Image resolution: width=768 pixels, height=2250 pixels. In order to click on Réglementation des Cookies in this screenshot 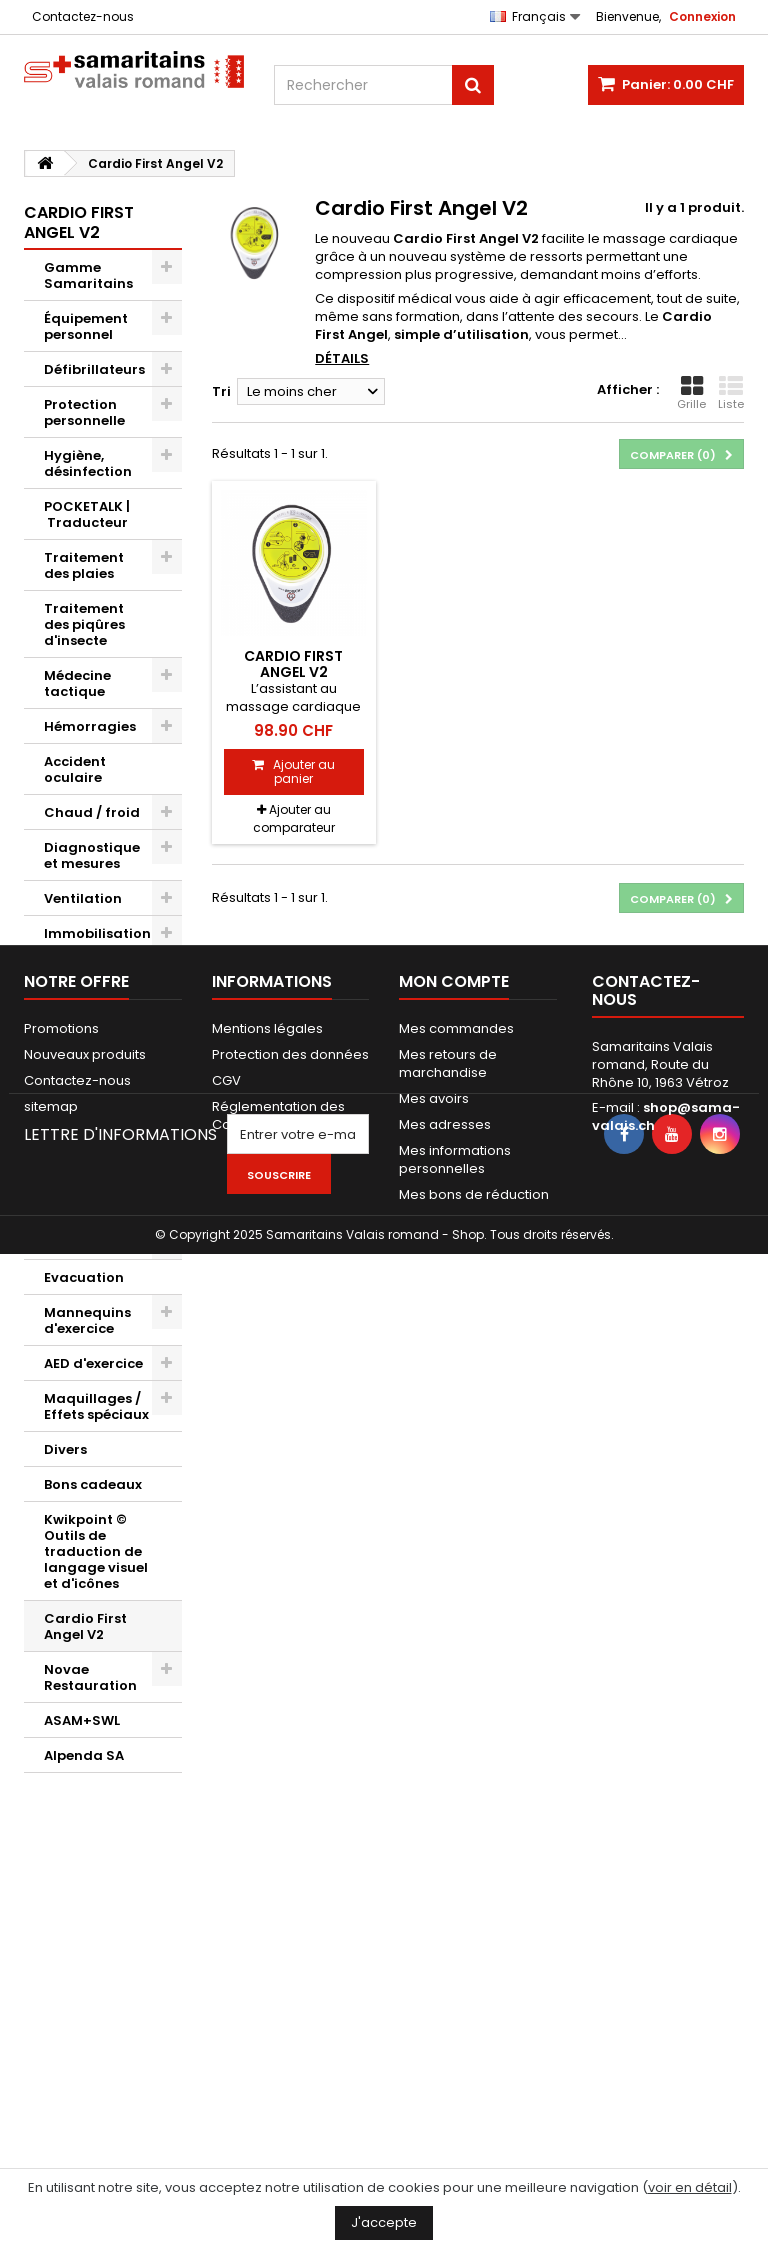, I will do `click(278, 1983)`.